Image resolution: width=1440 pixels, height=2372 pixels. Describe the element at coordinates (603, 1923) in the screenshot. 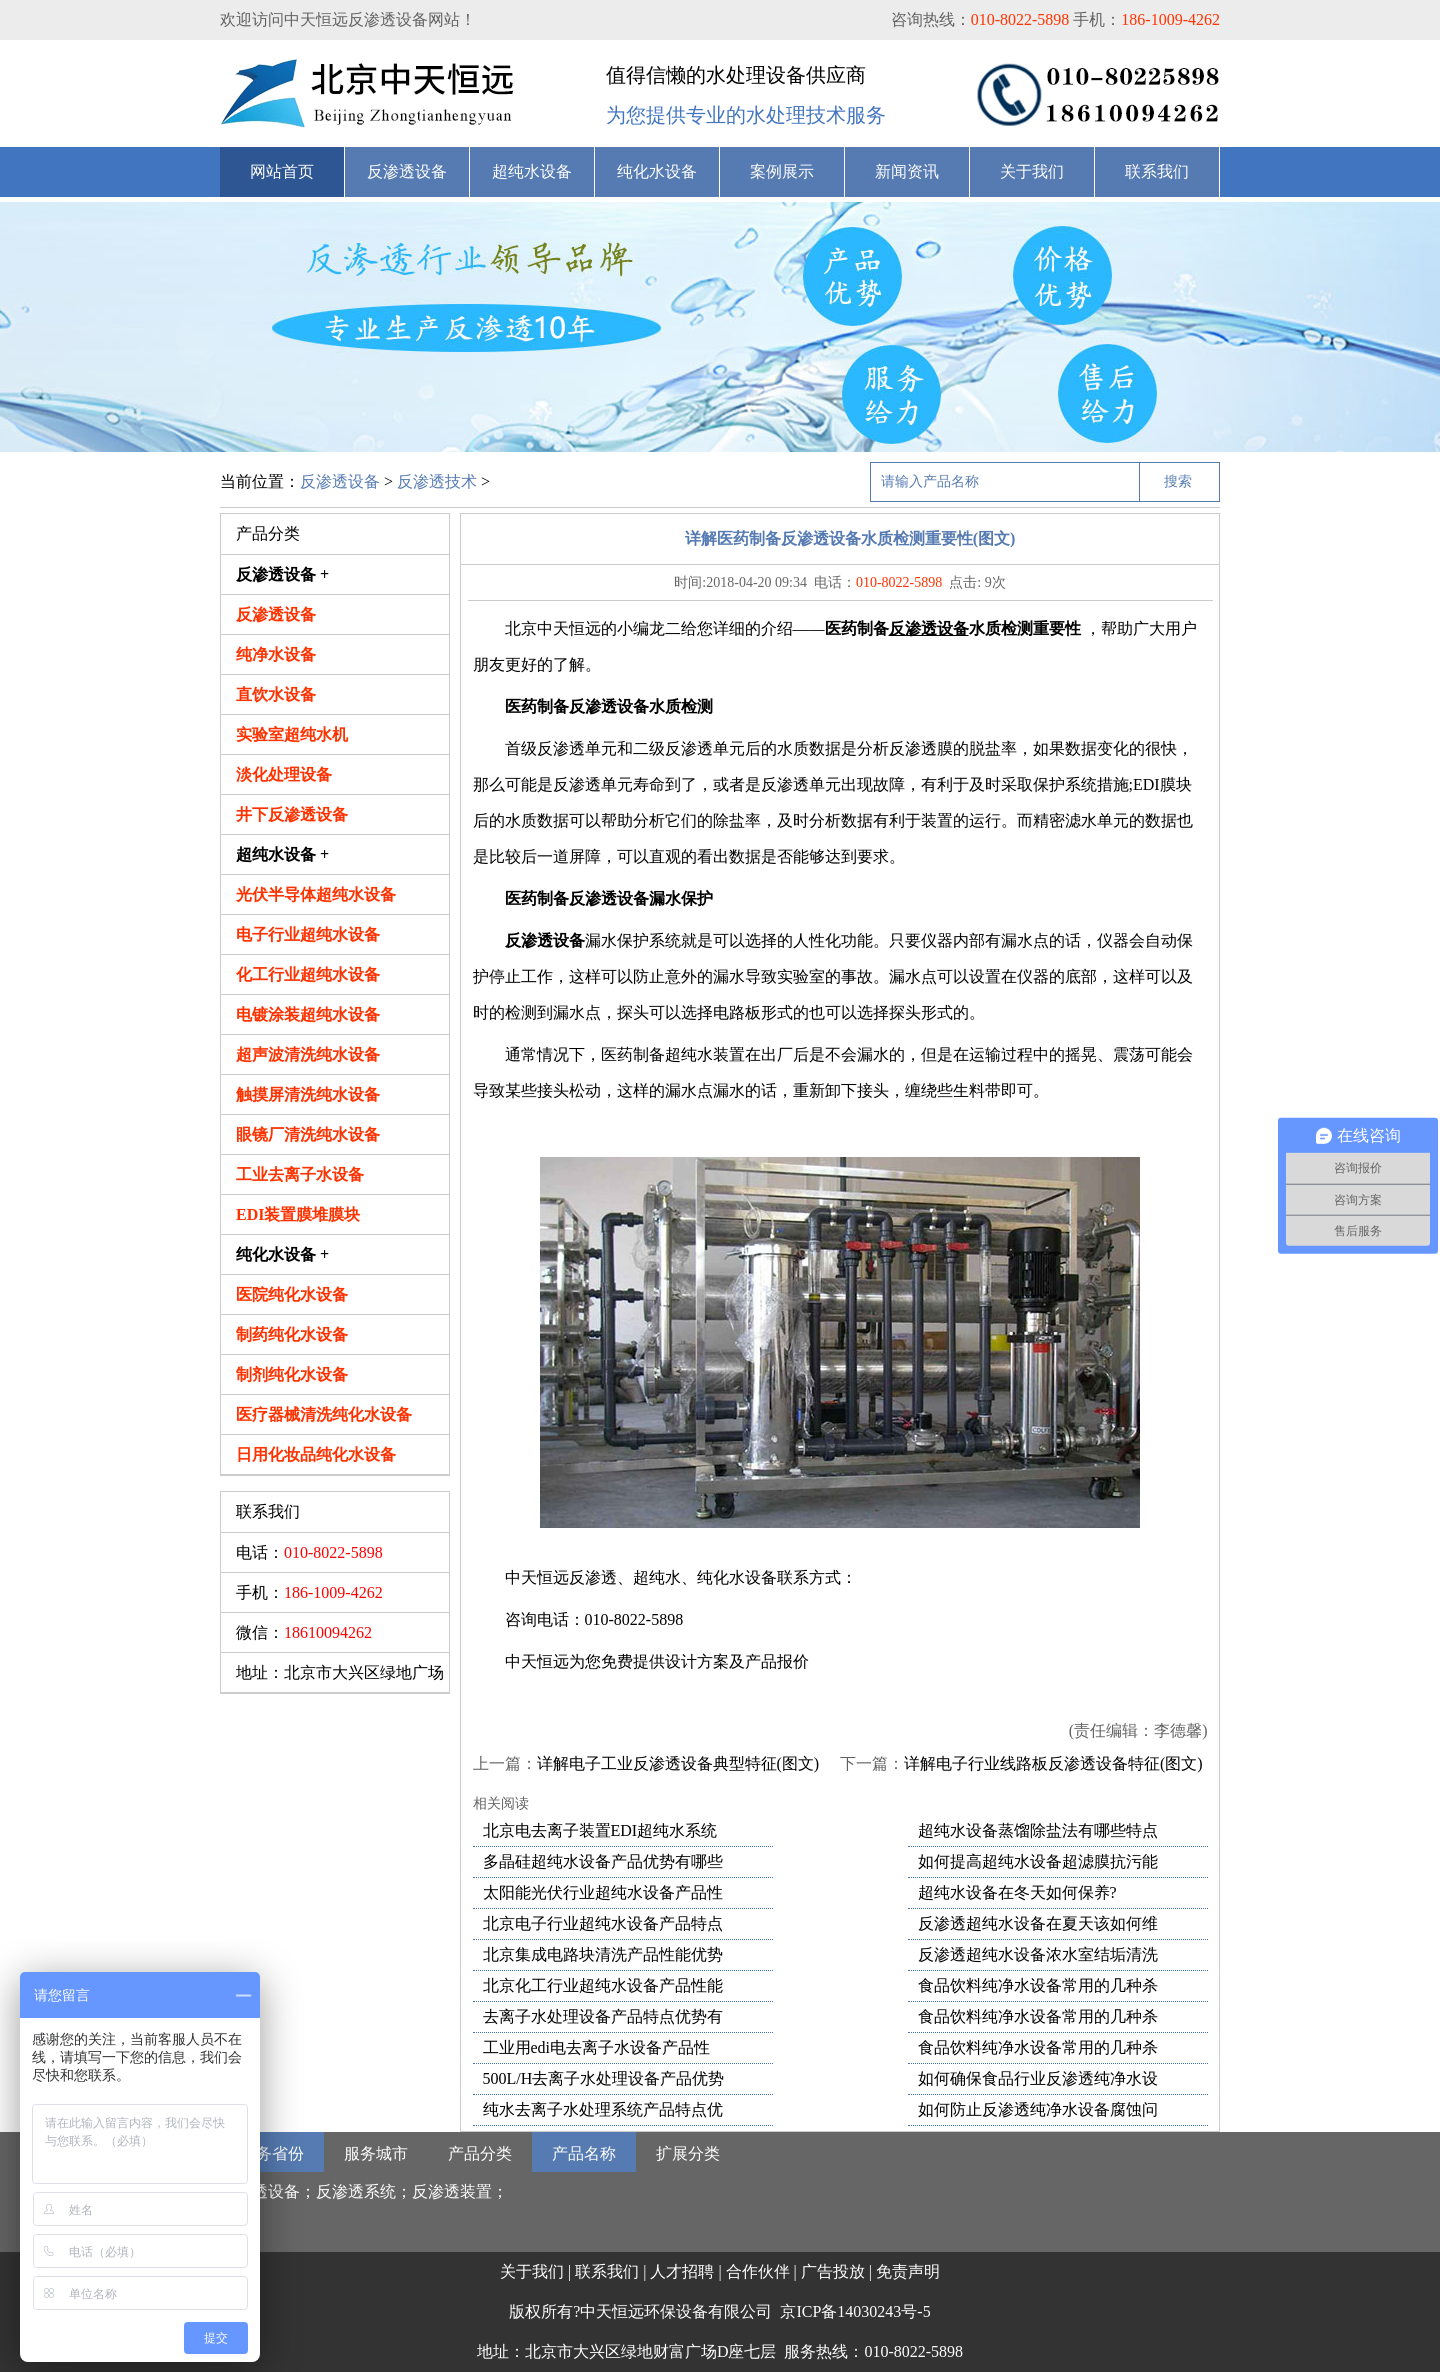

I see `北京电子行业超纯水设备产品特点` at that location.